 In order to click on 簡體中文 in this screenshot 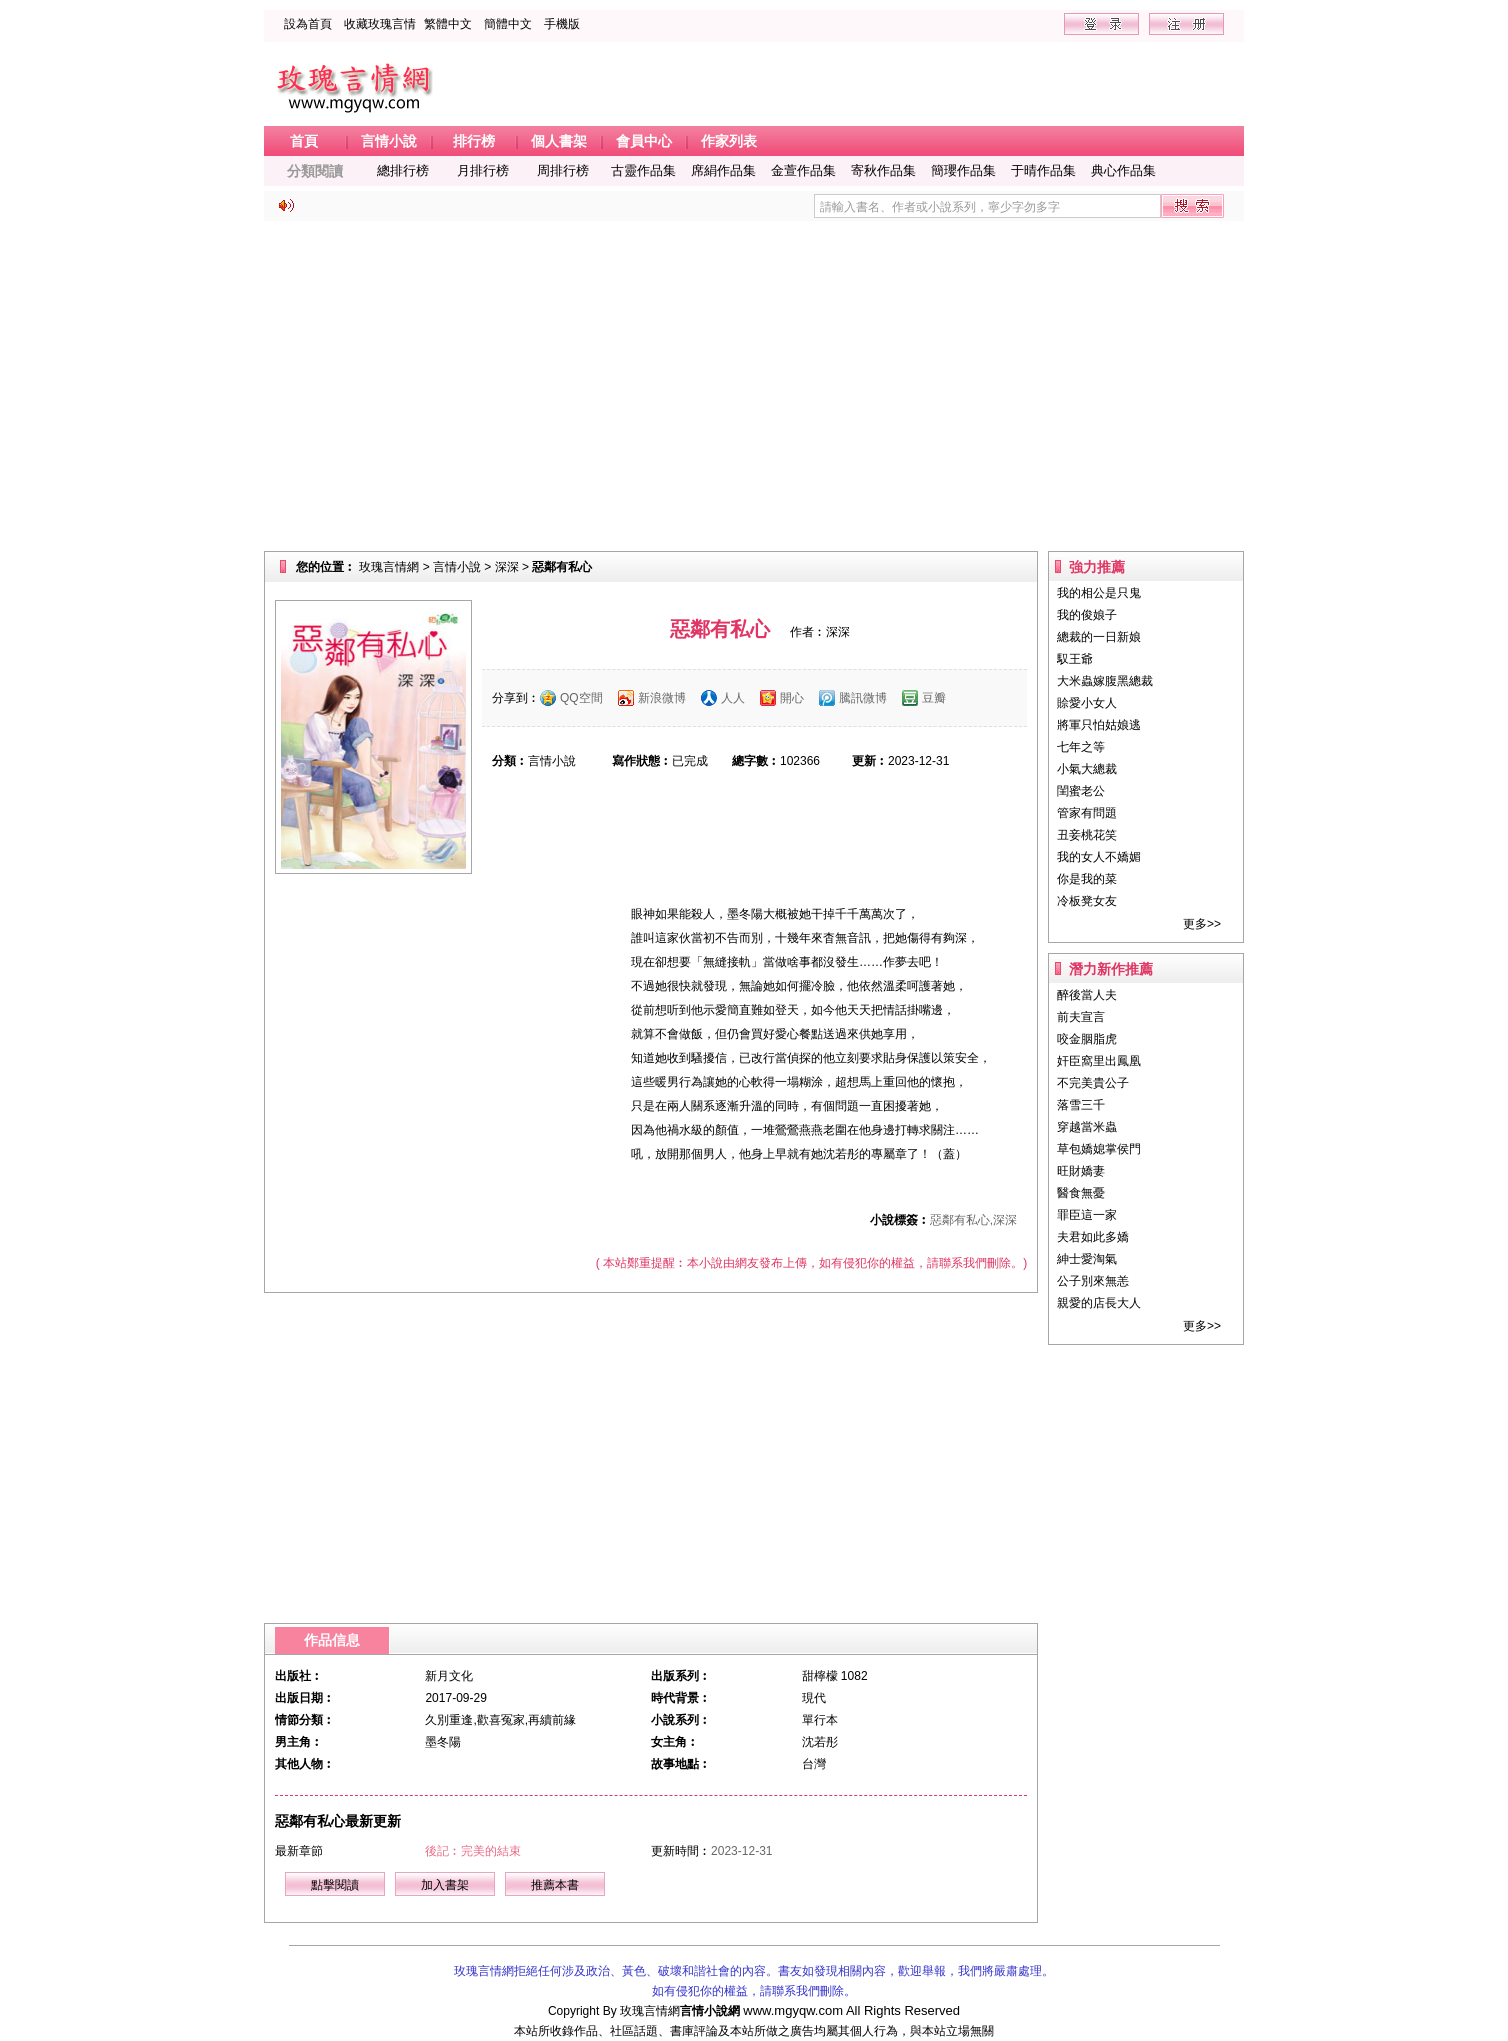, I will do `click(508, 24)`.